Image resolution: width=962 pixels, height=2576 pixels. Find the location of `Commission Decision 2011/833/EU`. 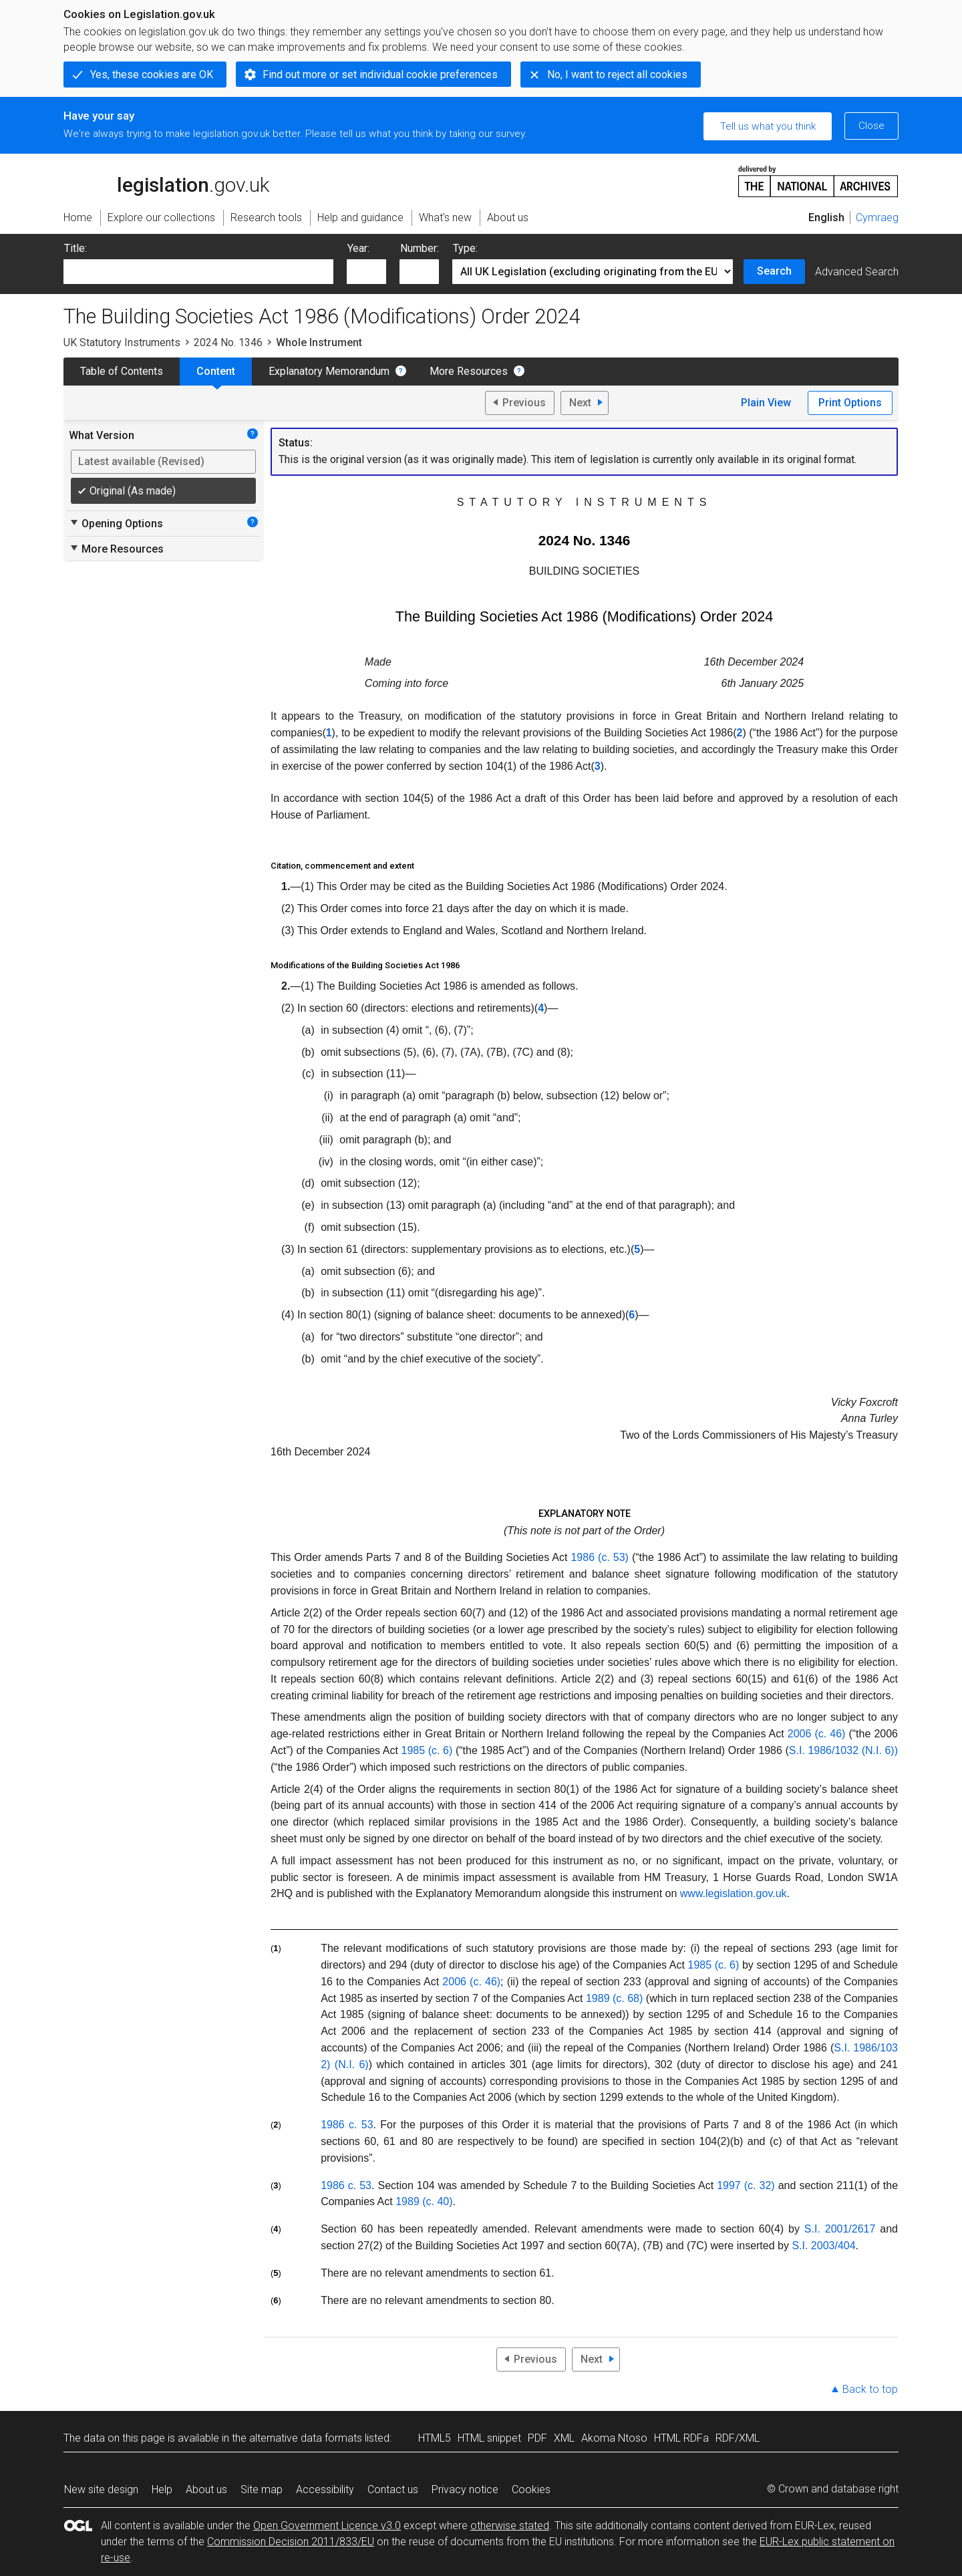

Commission Decision 2011/833/EU is located at coordinates (290, 2541).